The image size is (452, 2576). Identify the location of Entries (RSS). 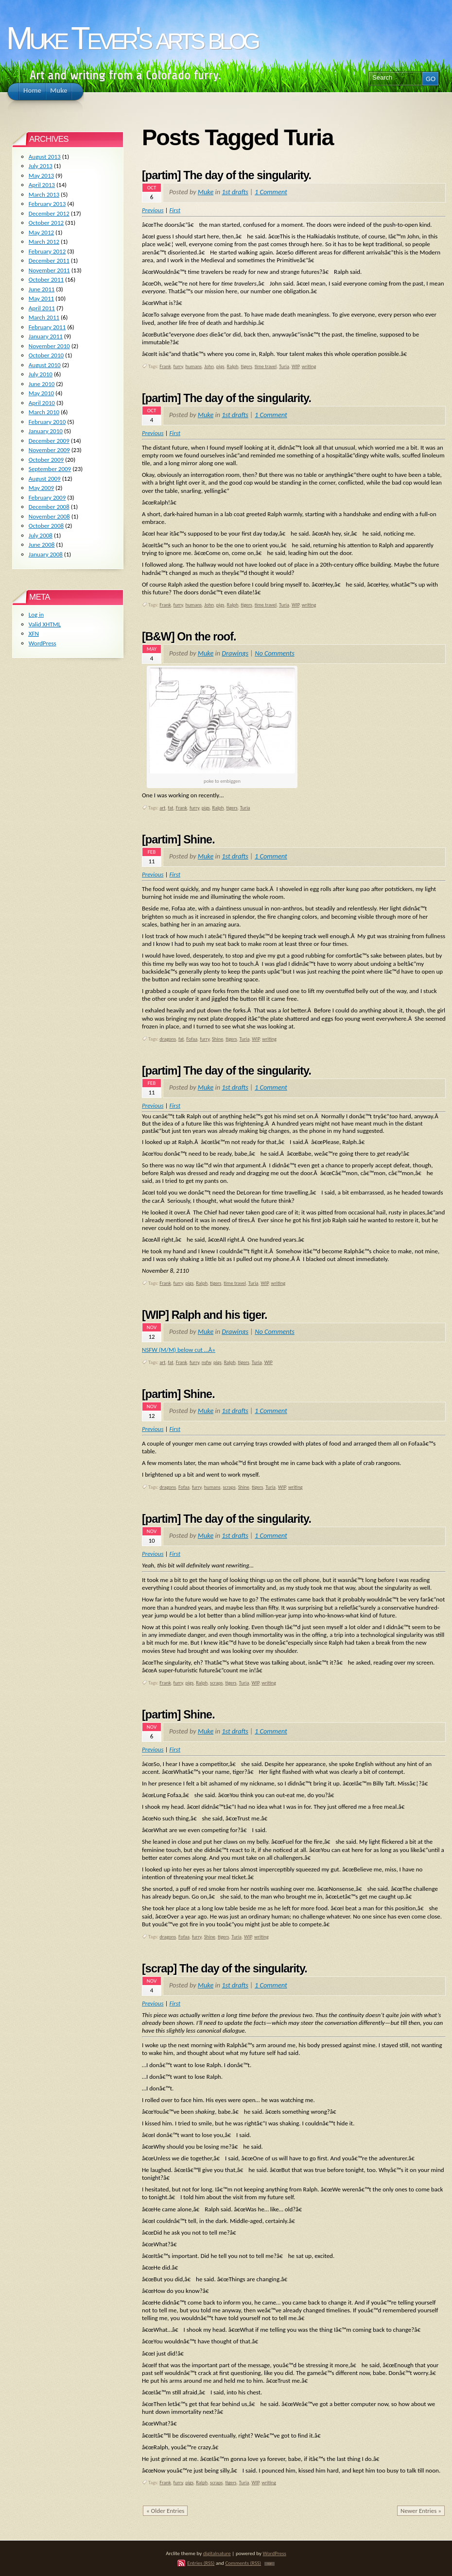
(200, 2562).